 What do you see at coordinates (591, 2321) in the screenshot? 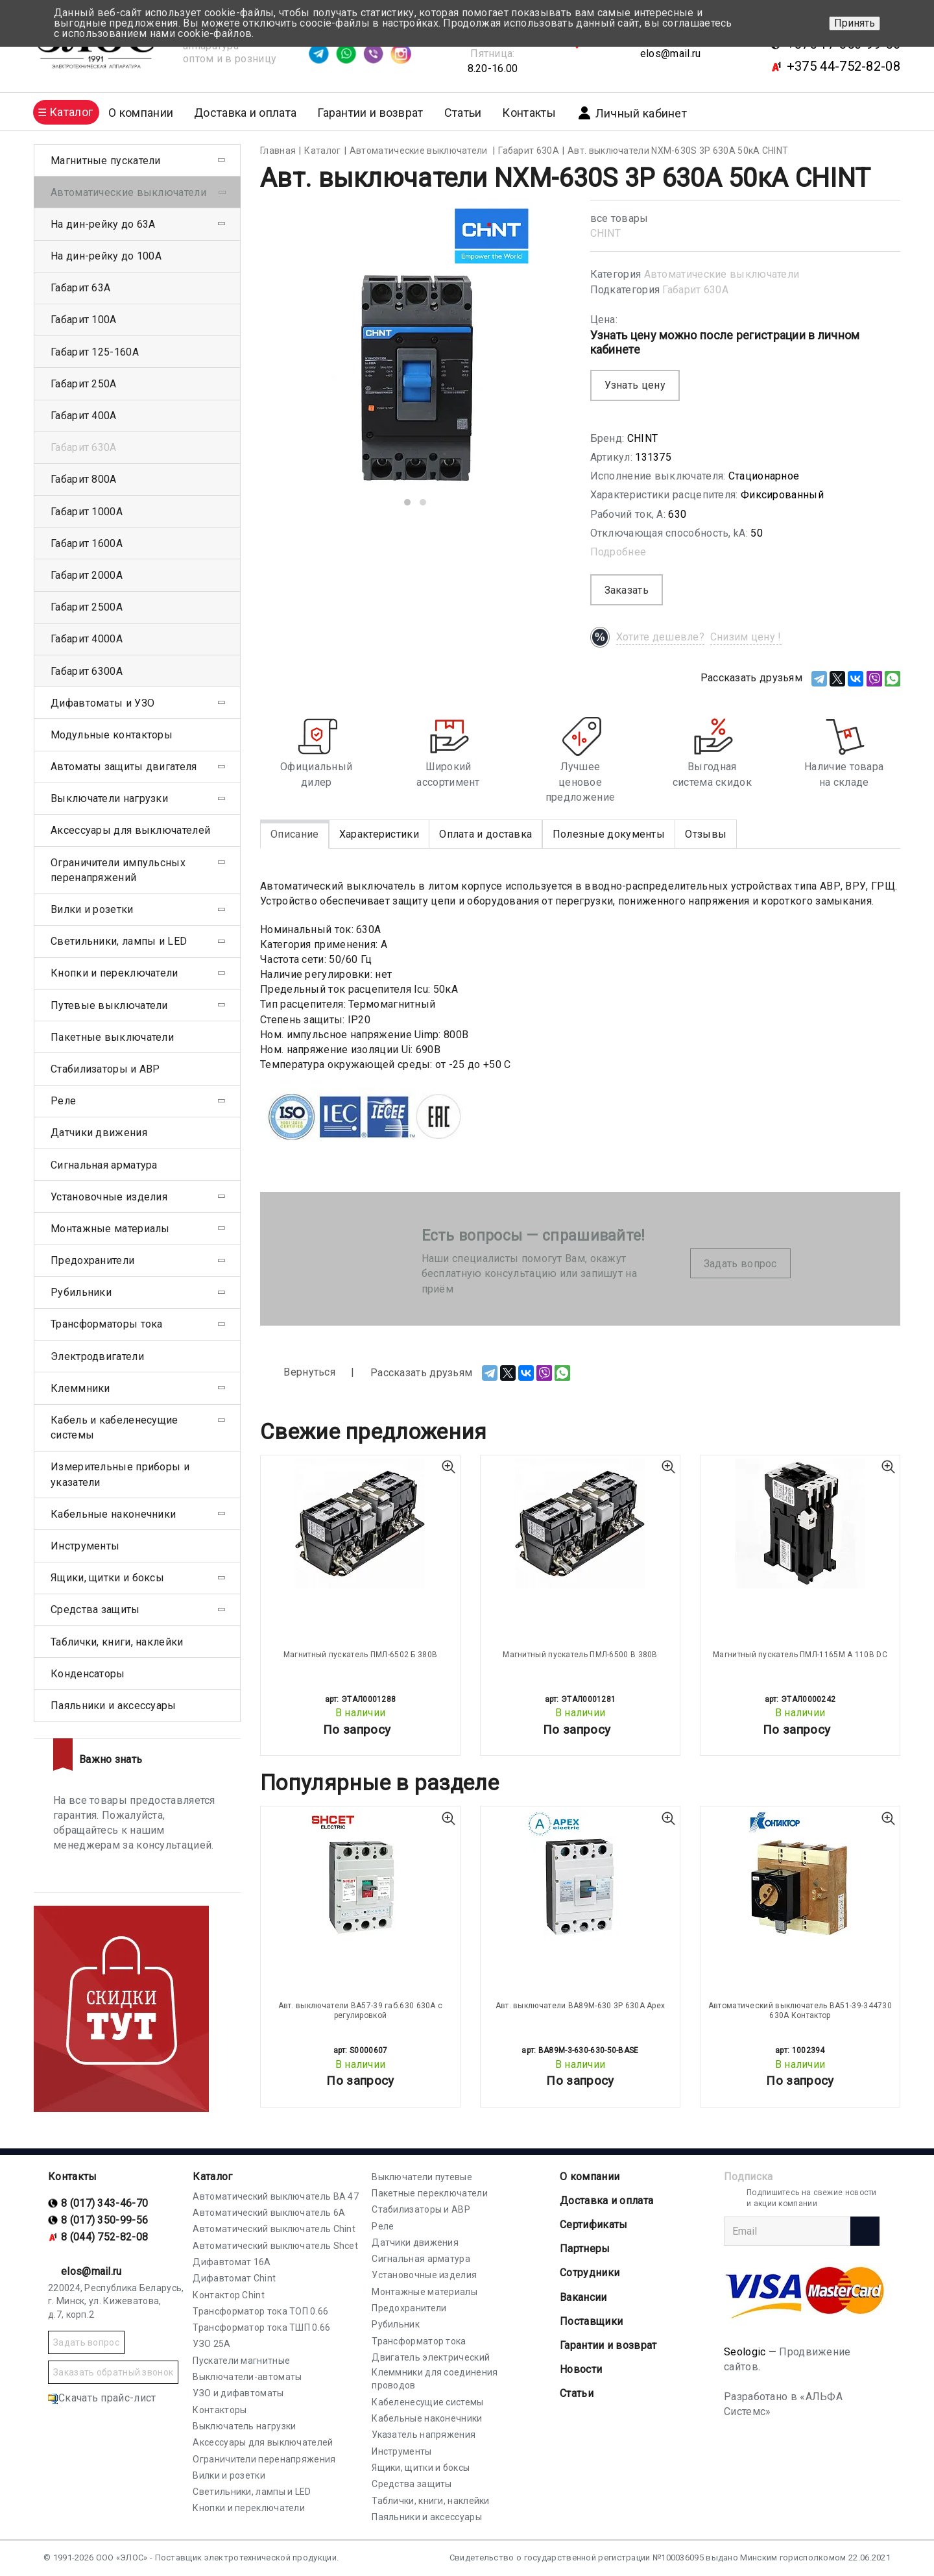
I see `Поставщики` at bounding box center [591, 2321].